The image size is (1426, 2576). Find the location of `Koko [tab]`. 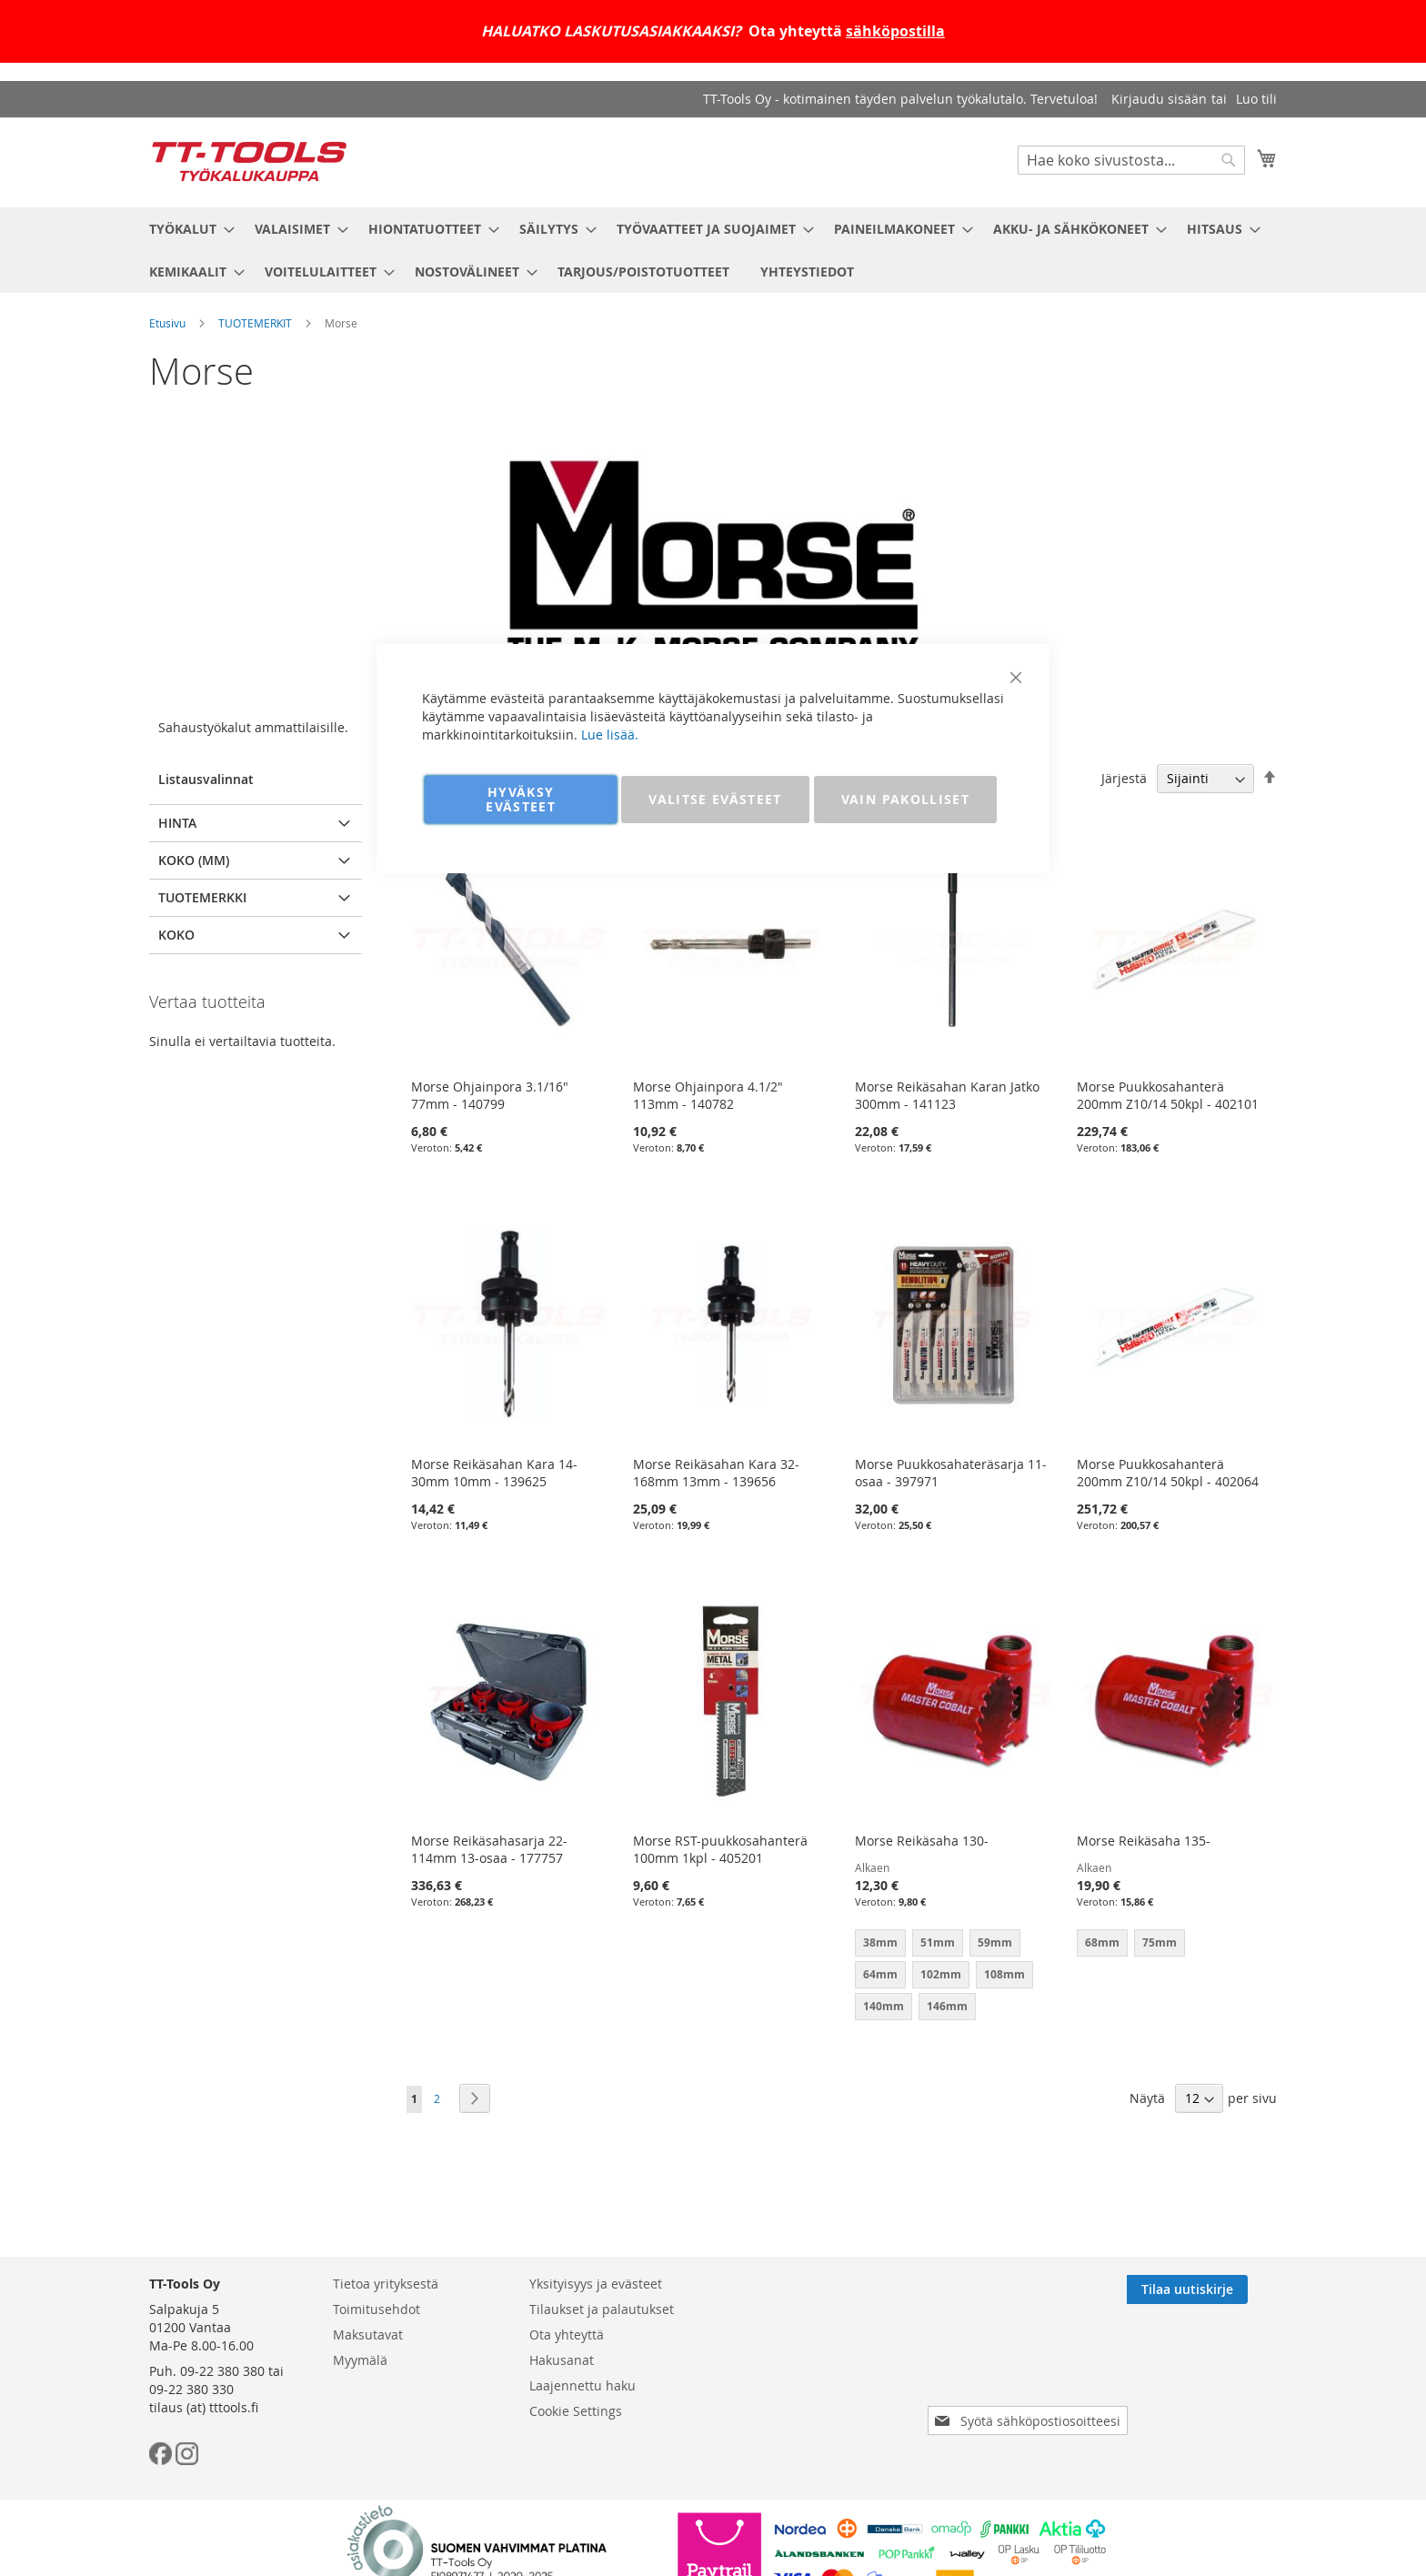

Koko [tab] is located at coordinates (176, 934).